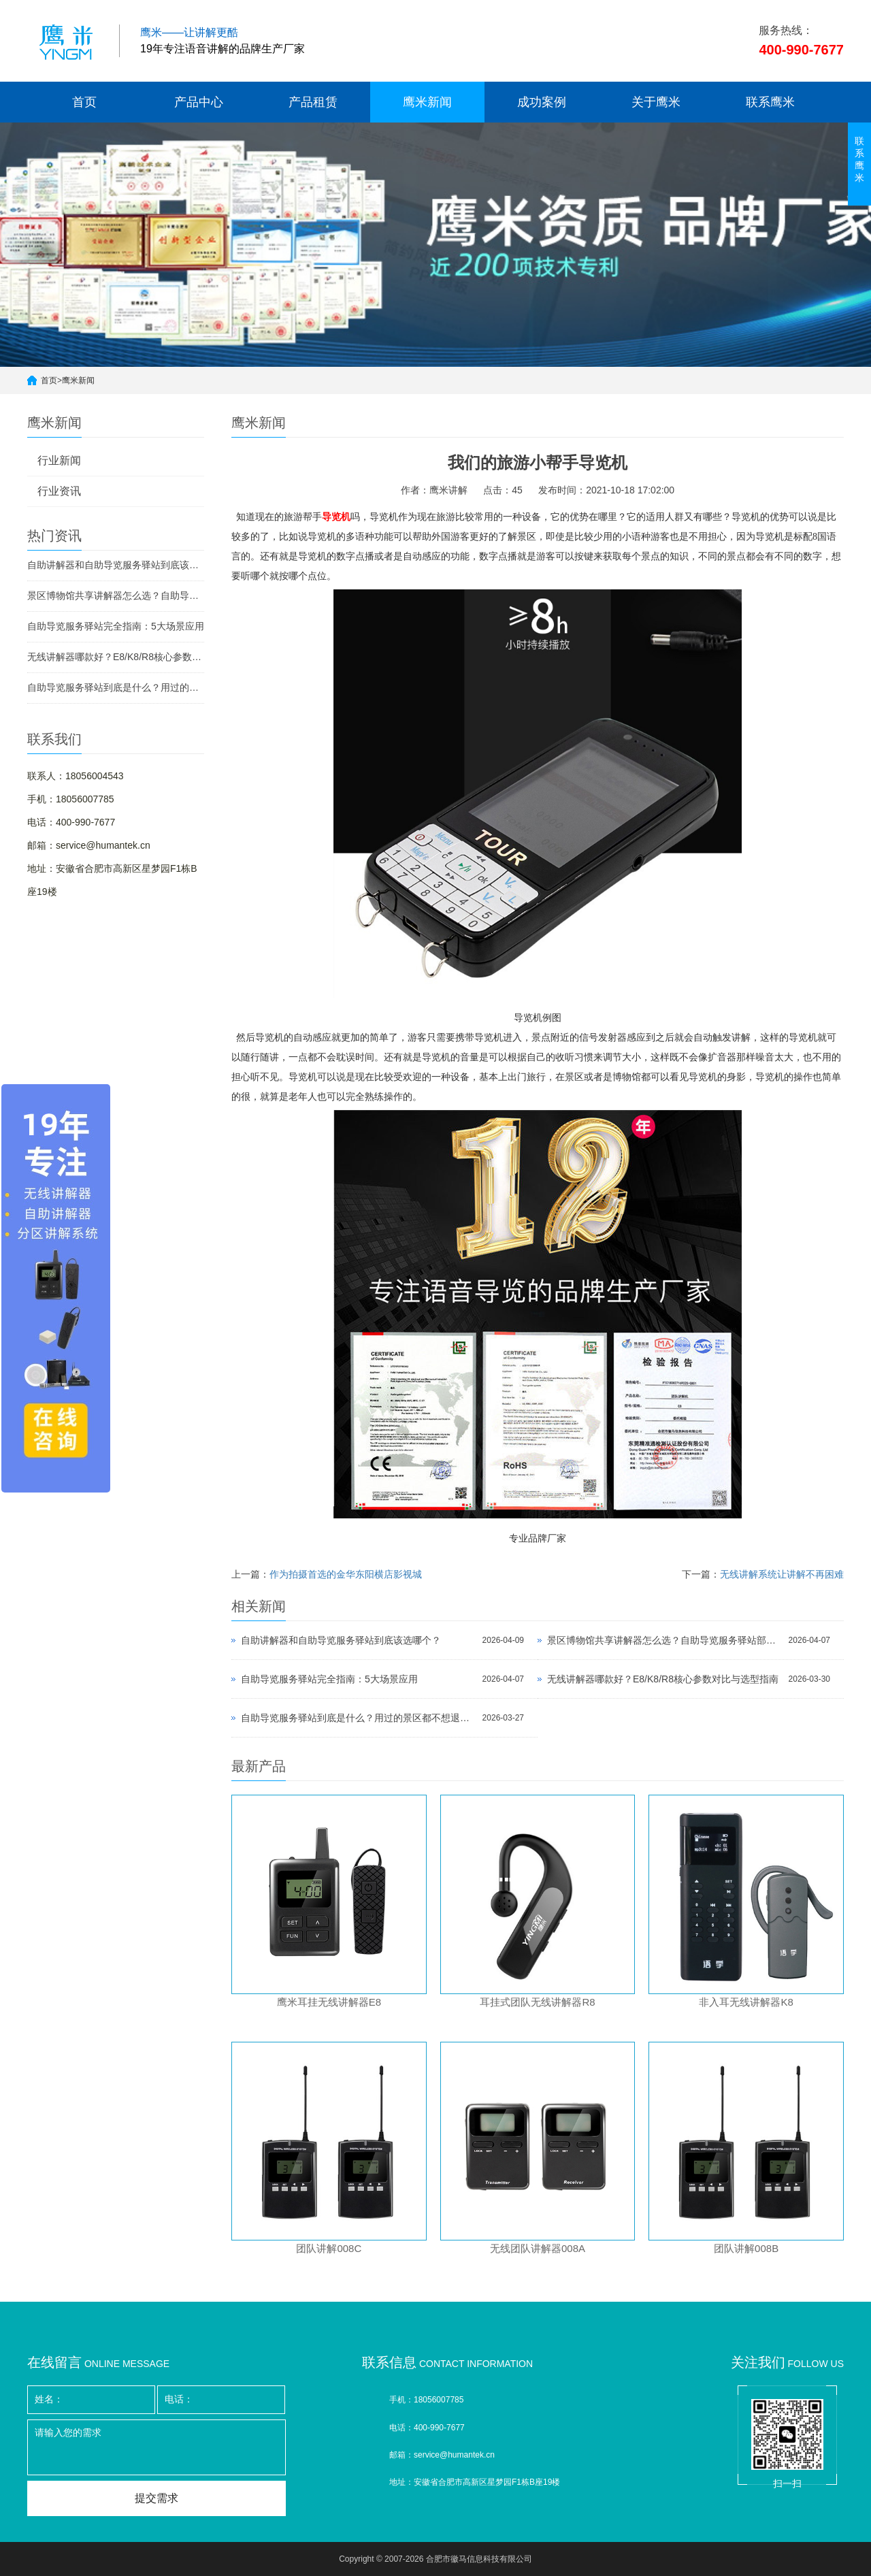 Image resolution: width=871 pixels, height=2576 pixels. What do you see at coordinates (115, 595) in the screenshot?
I see `景区博物馆共享讲解器怎么选？自助导览服务驿站部署全攻略（2026版）` at bounding box center [115, 595].